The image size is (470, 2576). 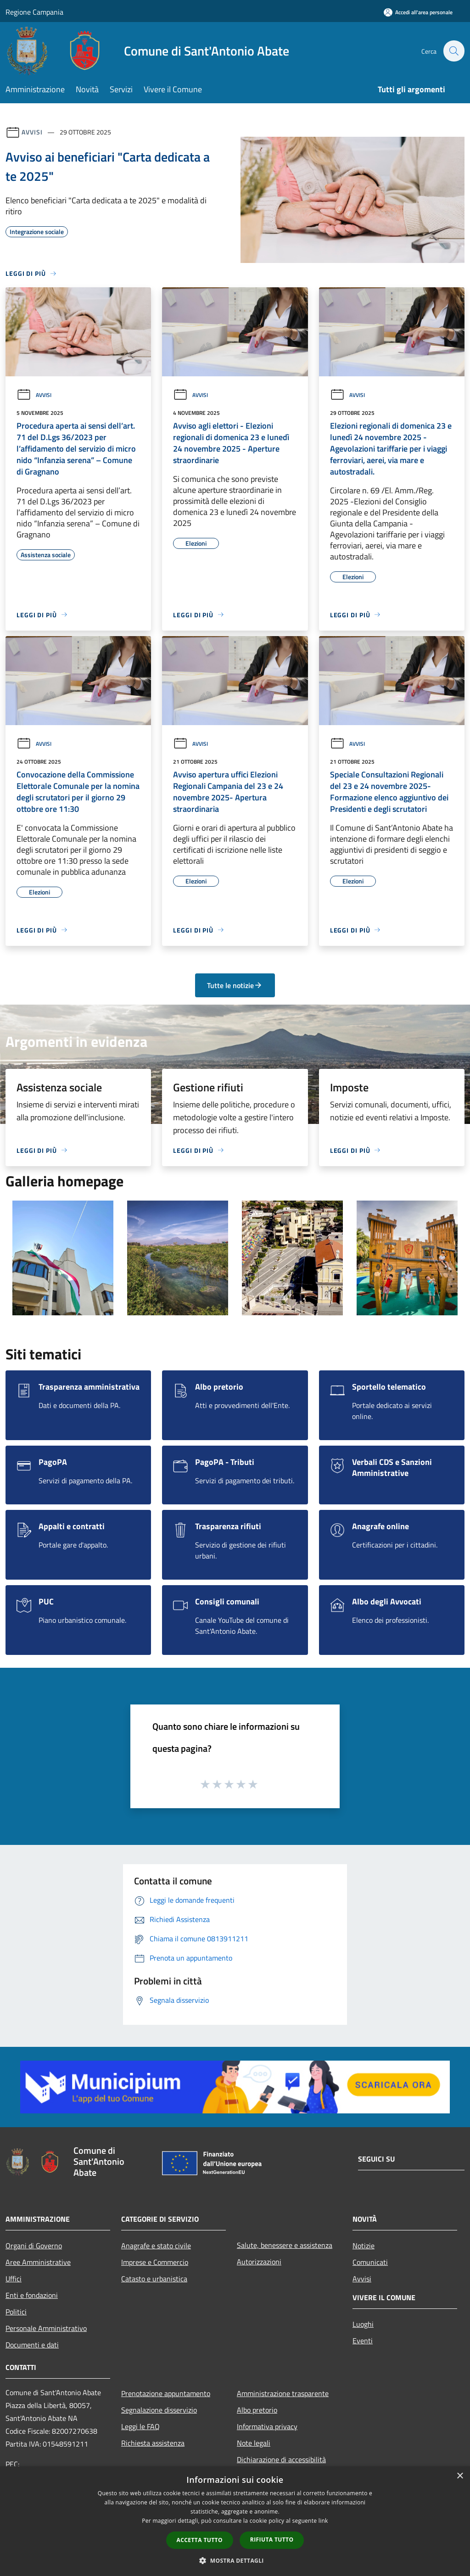 I want to click on Segnalazione disservizio, so click(x=159, y=2409).